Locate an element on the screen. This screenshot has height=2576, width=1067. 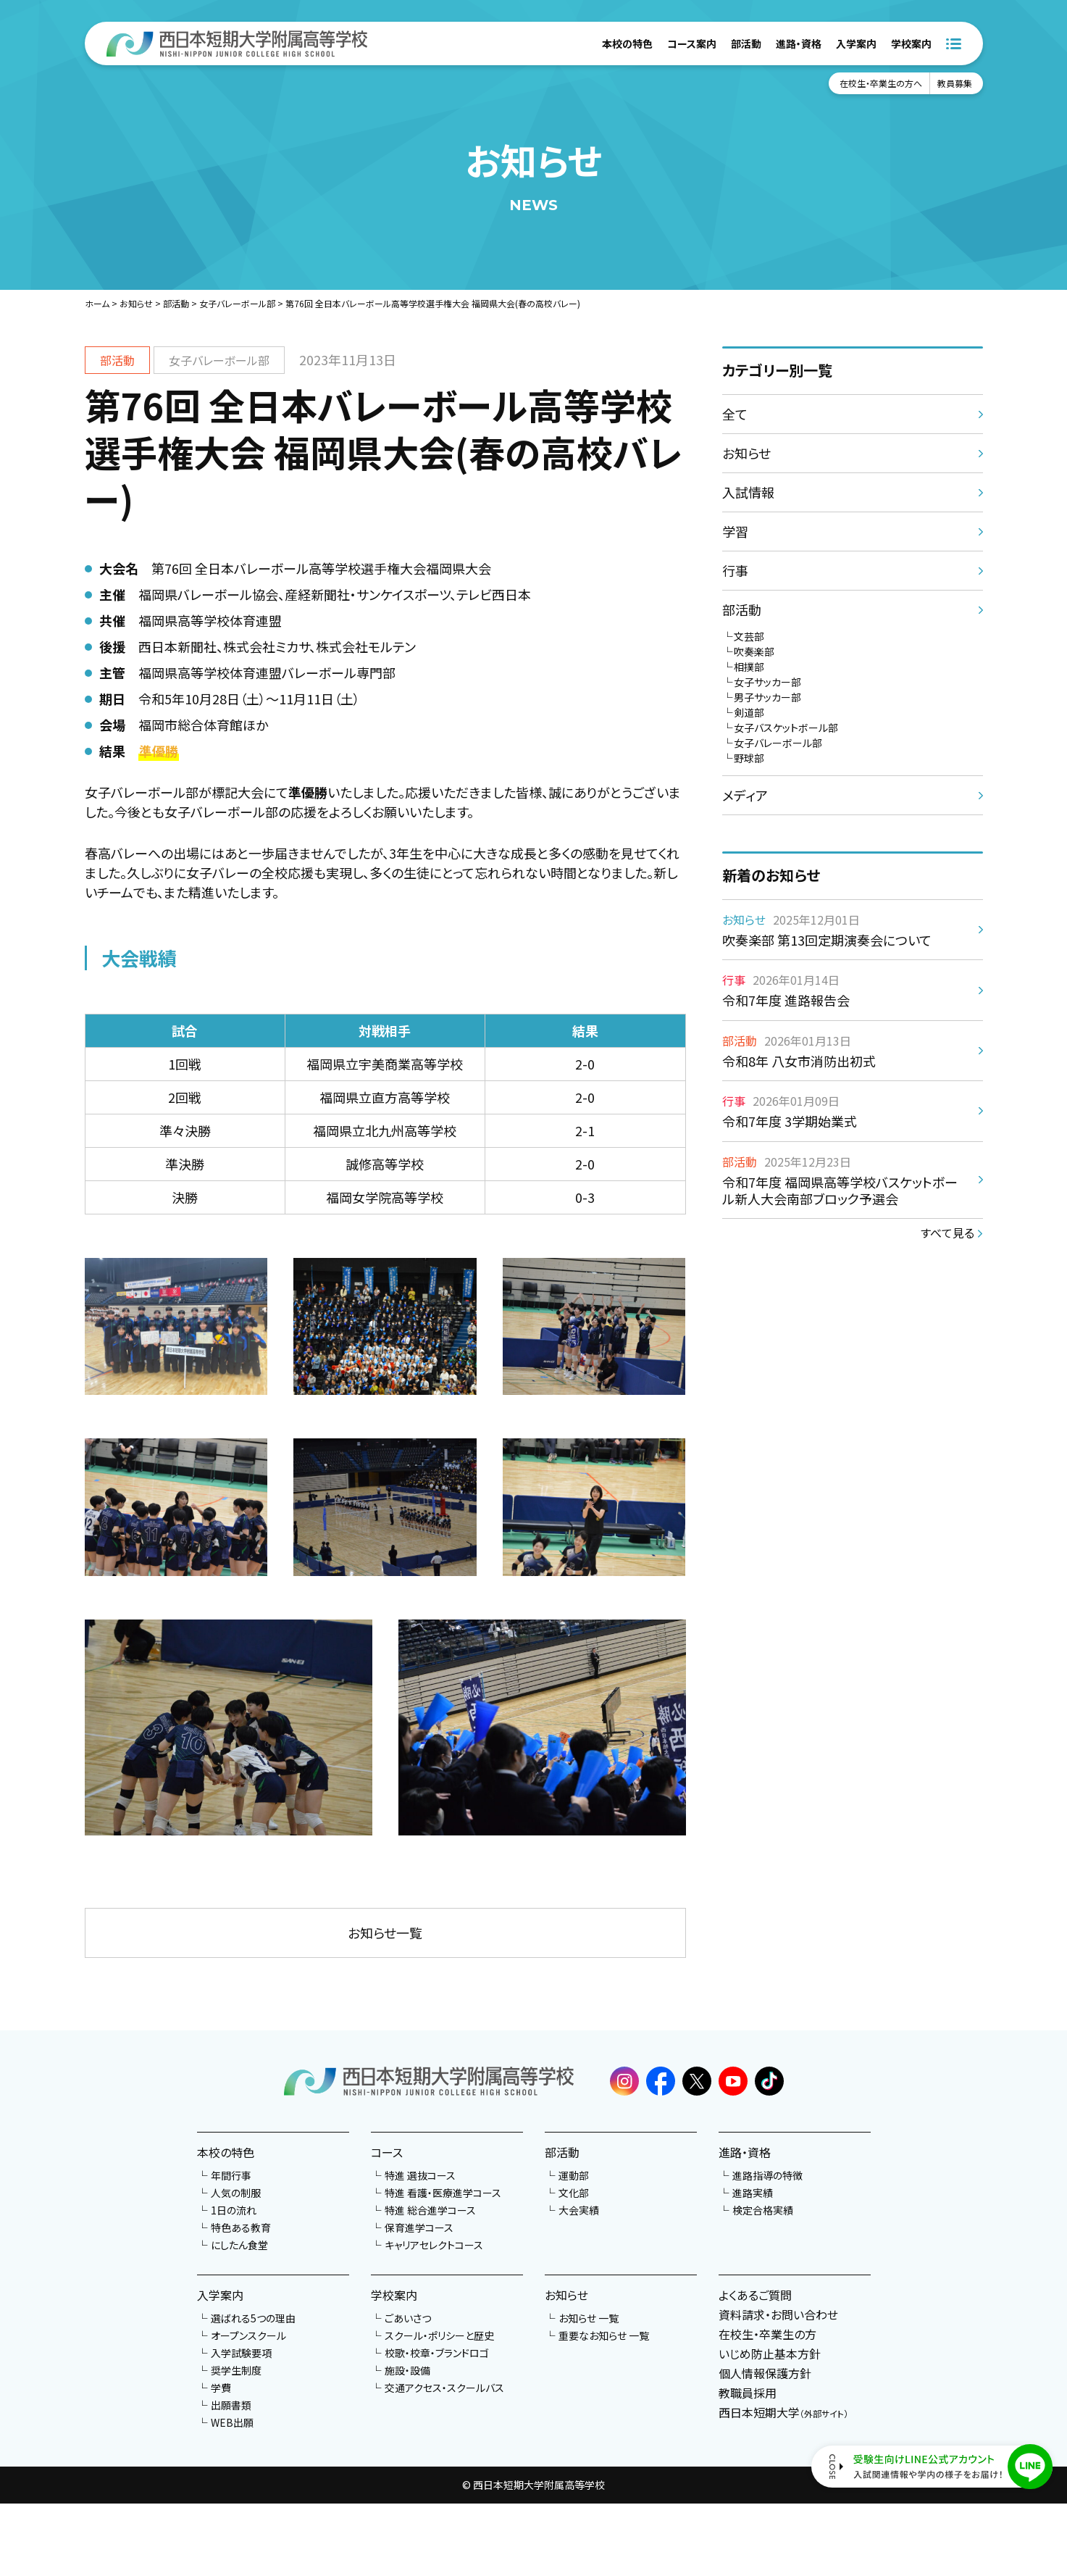
部活動 is located at coordinates (746, 43).